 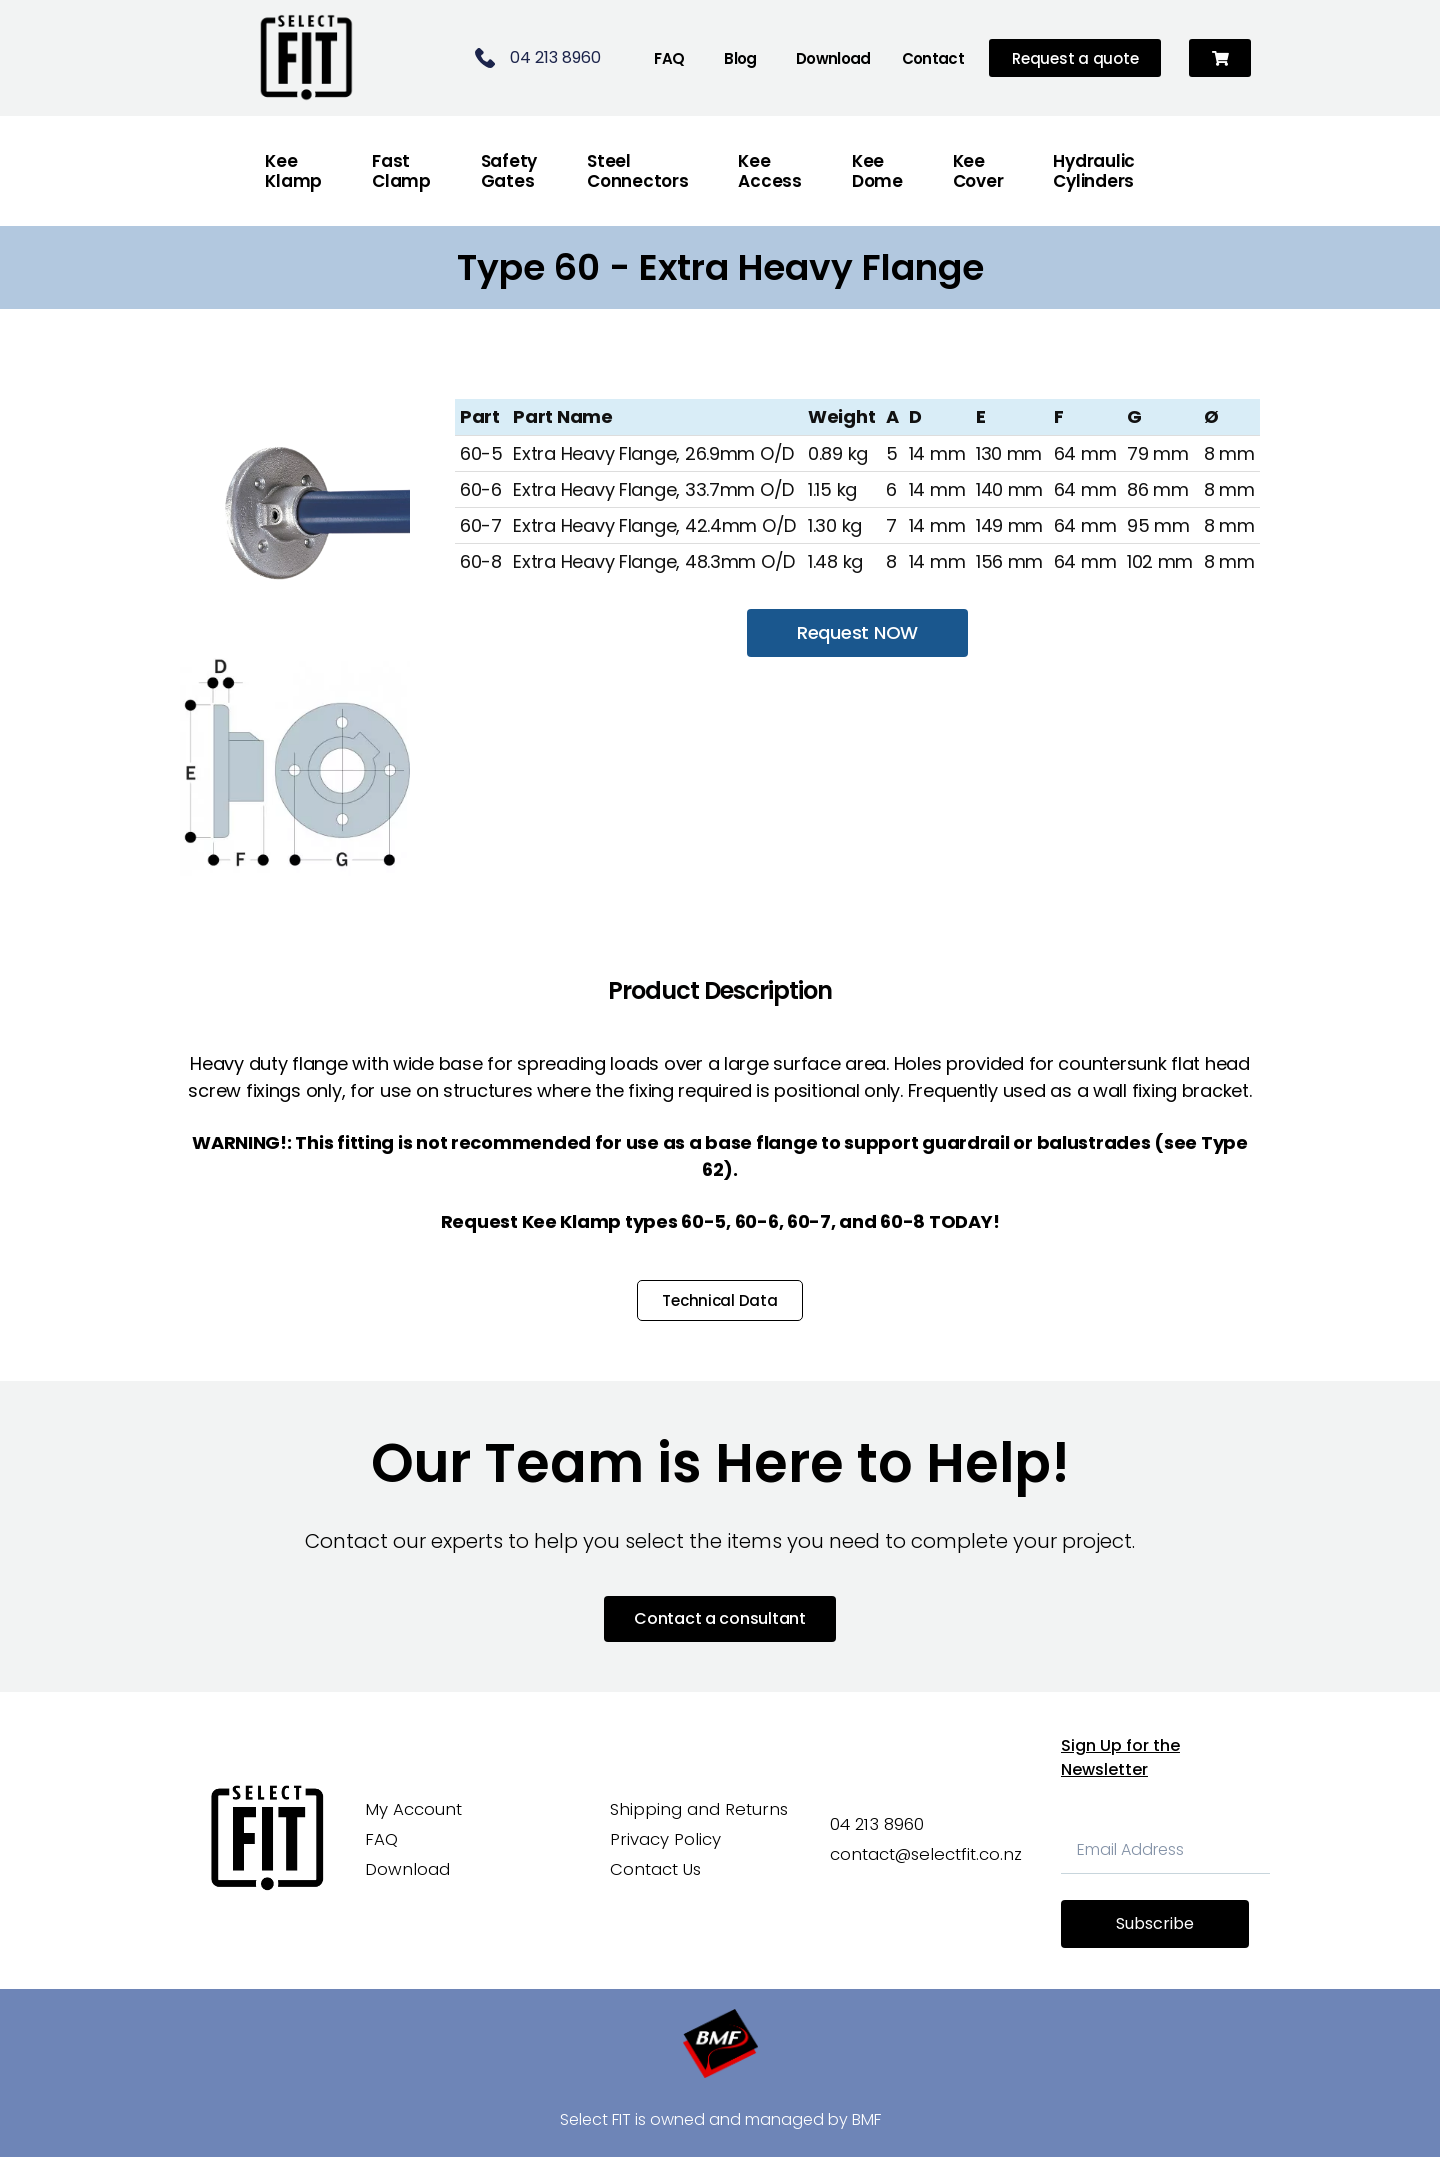 I want to click on Kee Dome, so click(x=877, y=171).